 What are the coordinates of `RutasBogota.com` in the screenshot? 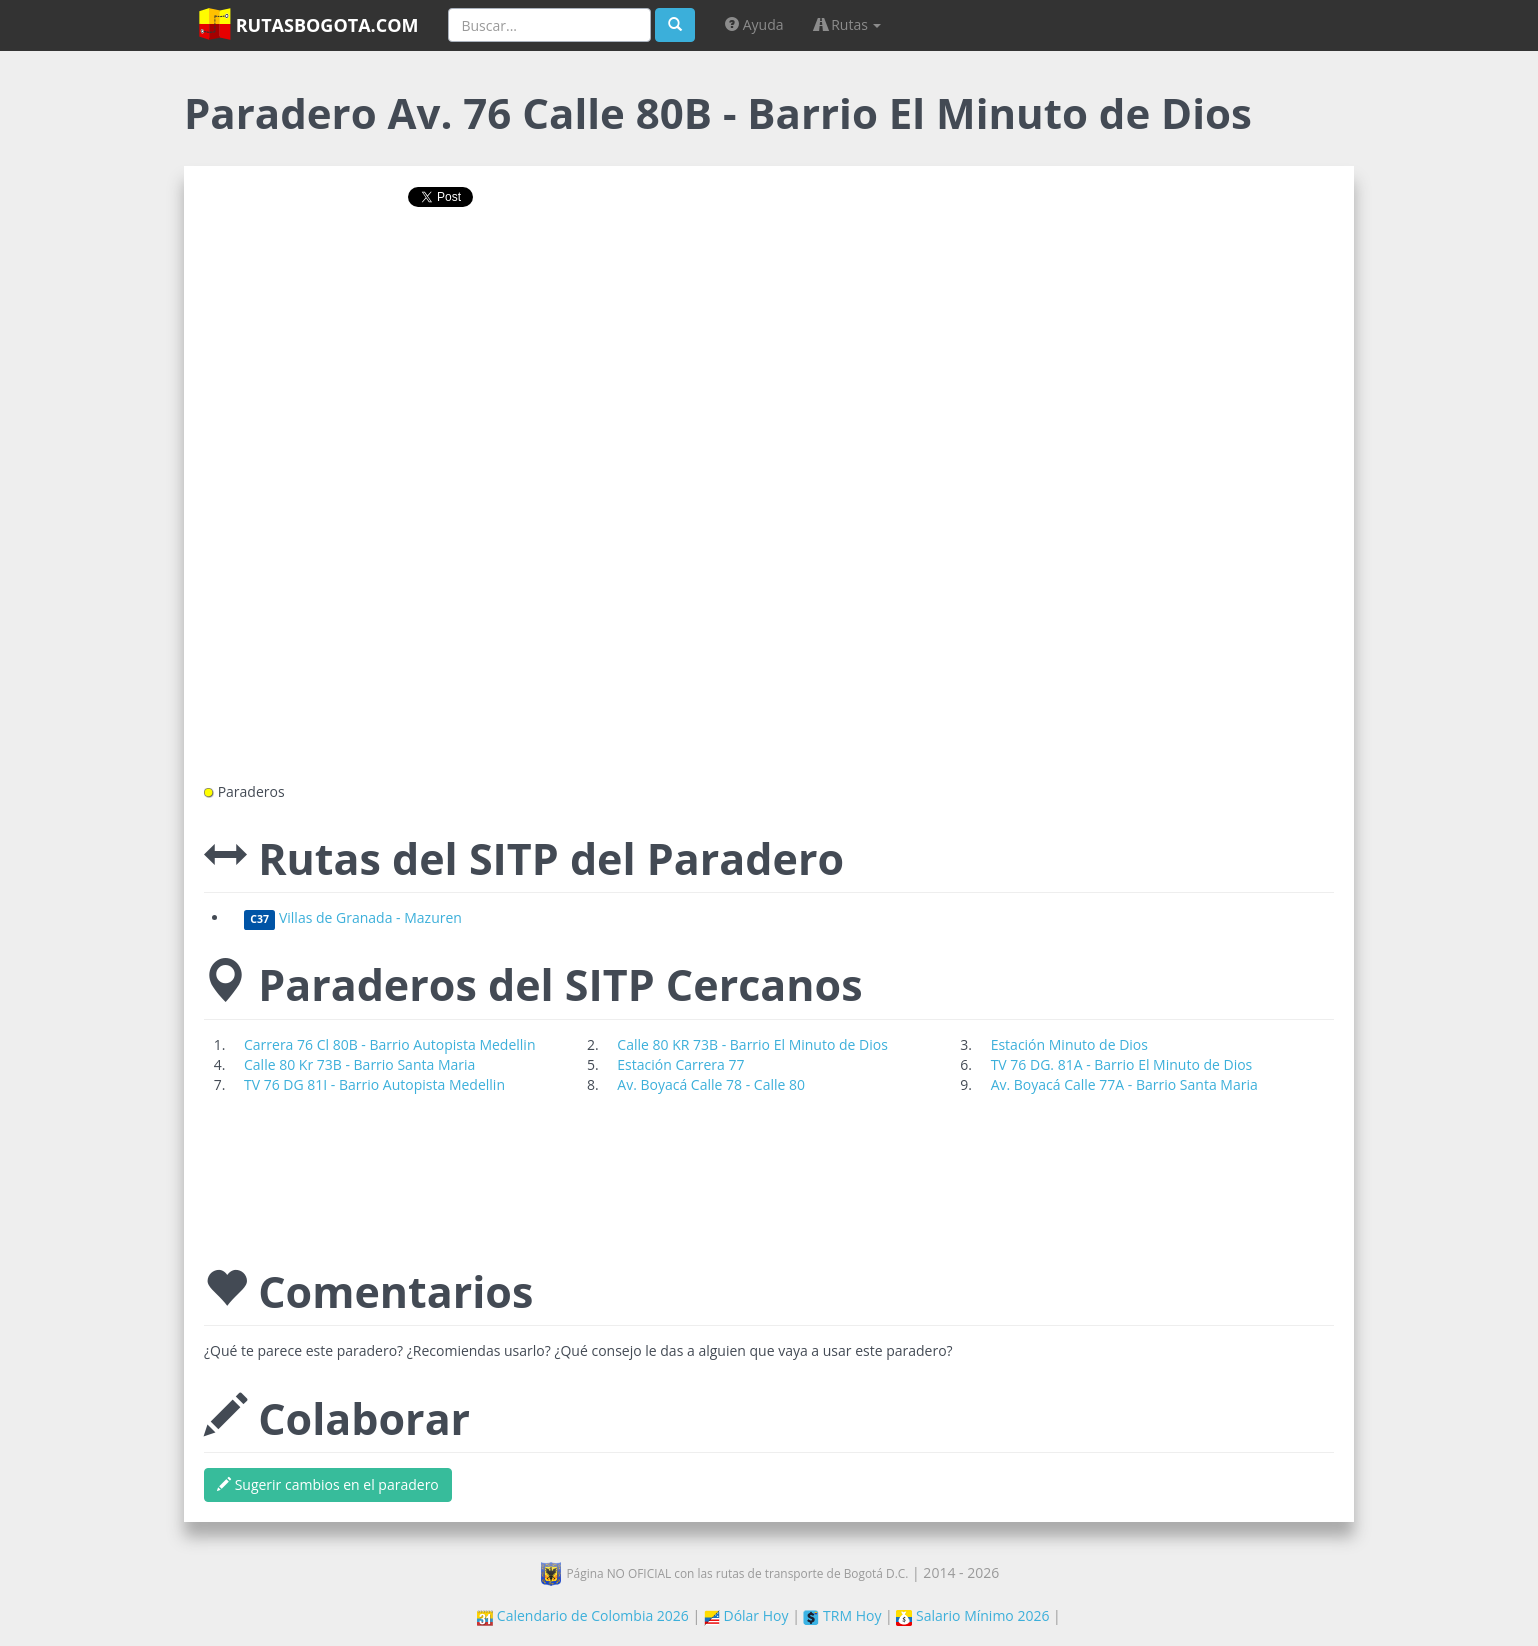 It's located at (308, 24).